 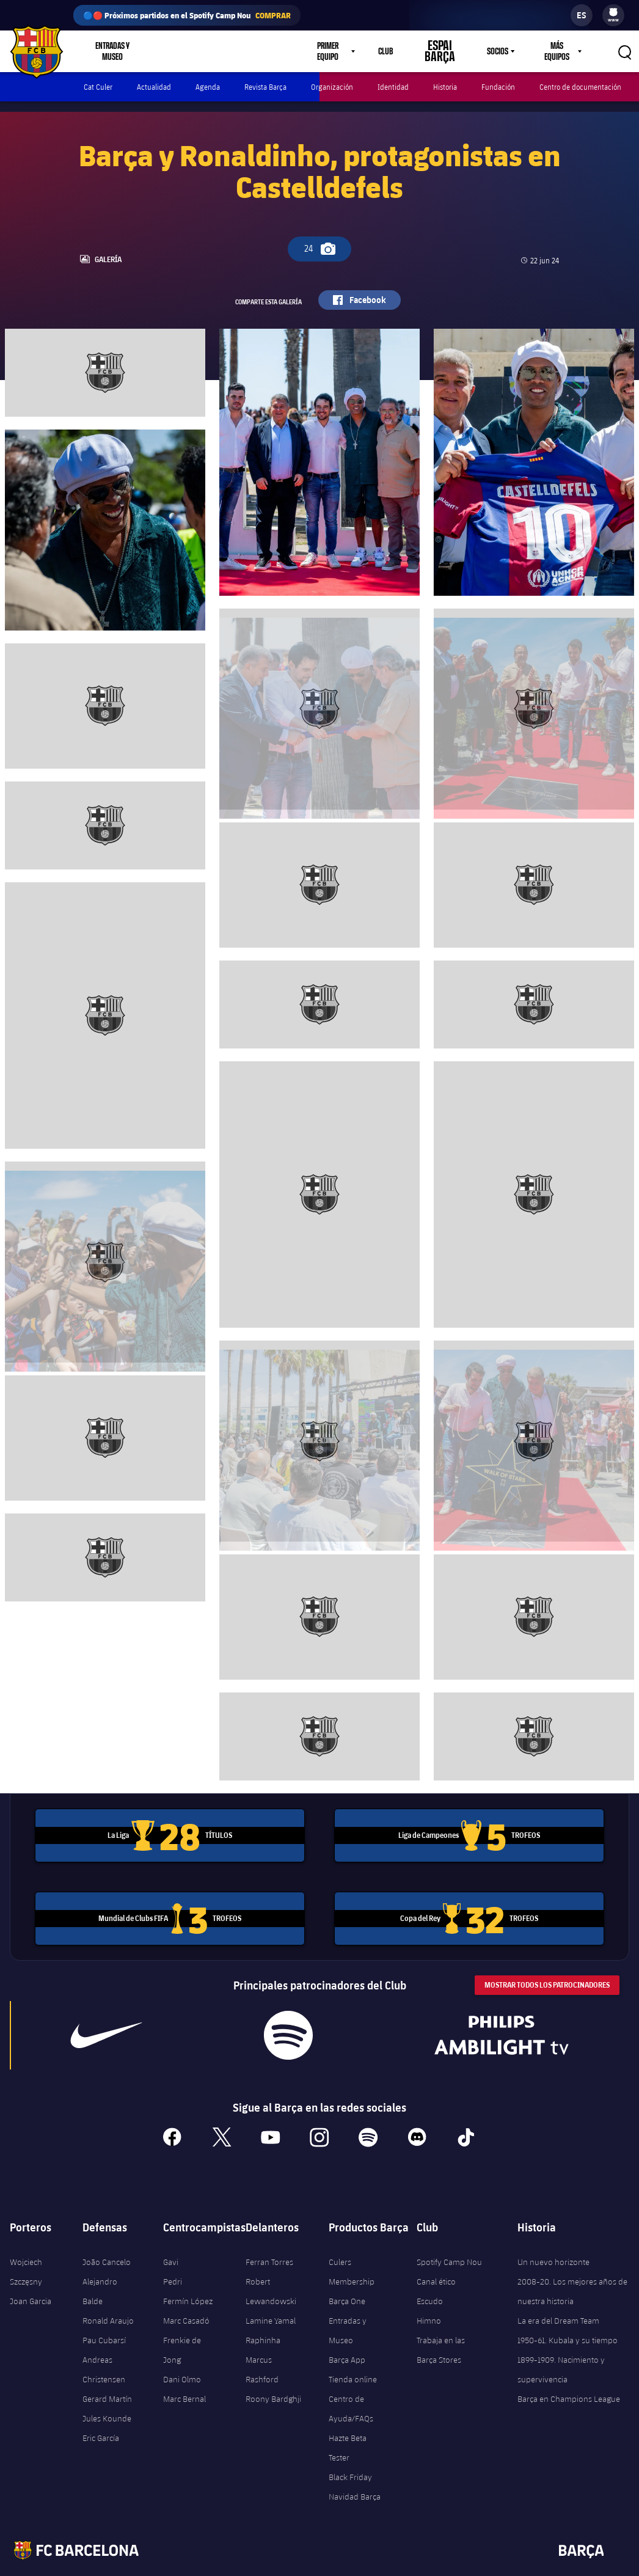 I want to click on Tienda online, so click(x=353, y=2358).